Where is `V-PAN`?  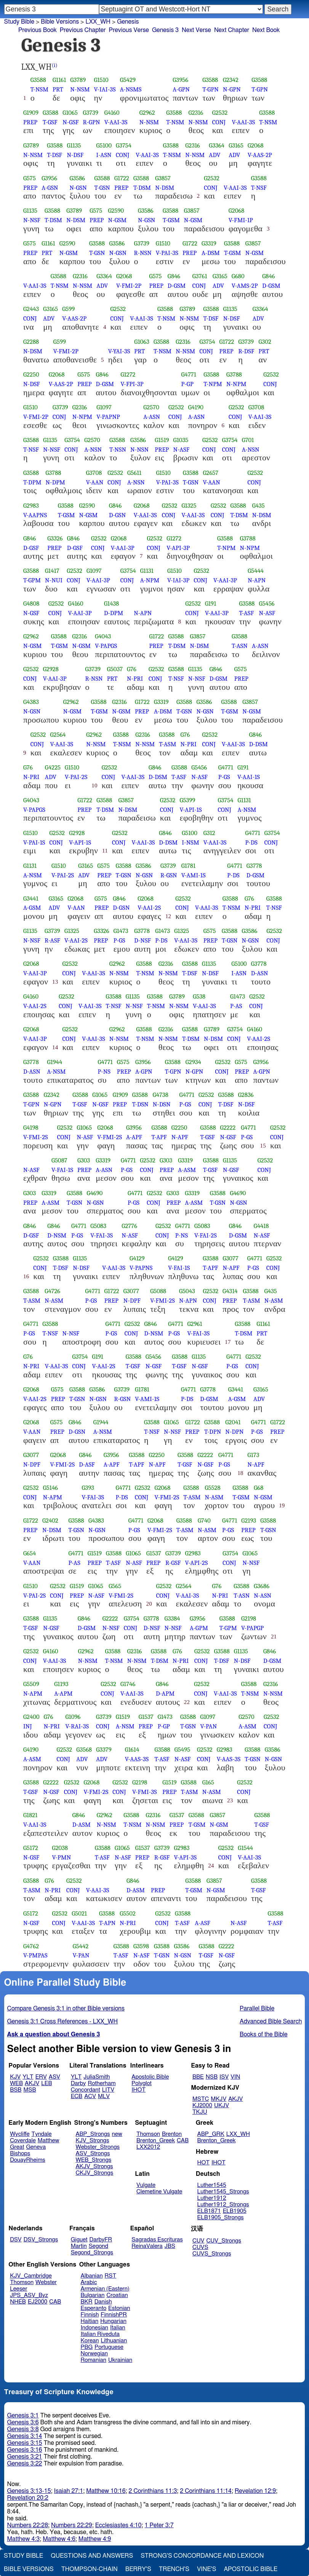
V-PAN is located at coordinates (208, 1726).